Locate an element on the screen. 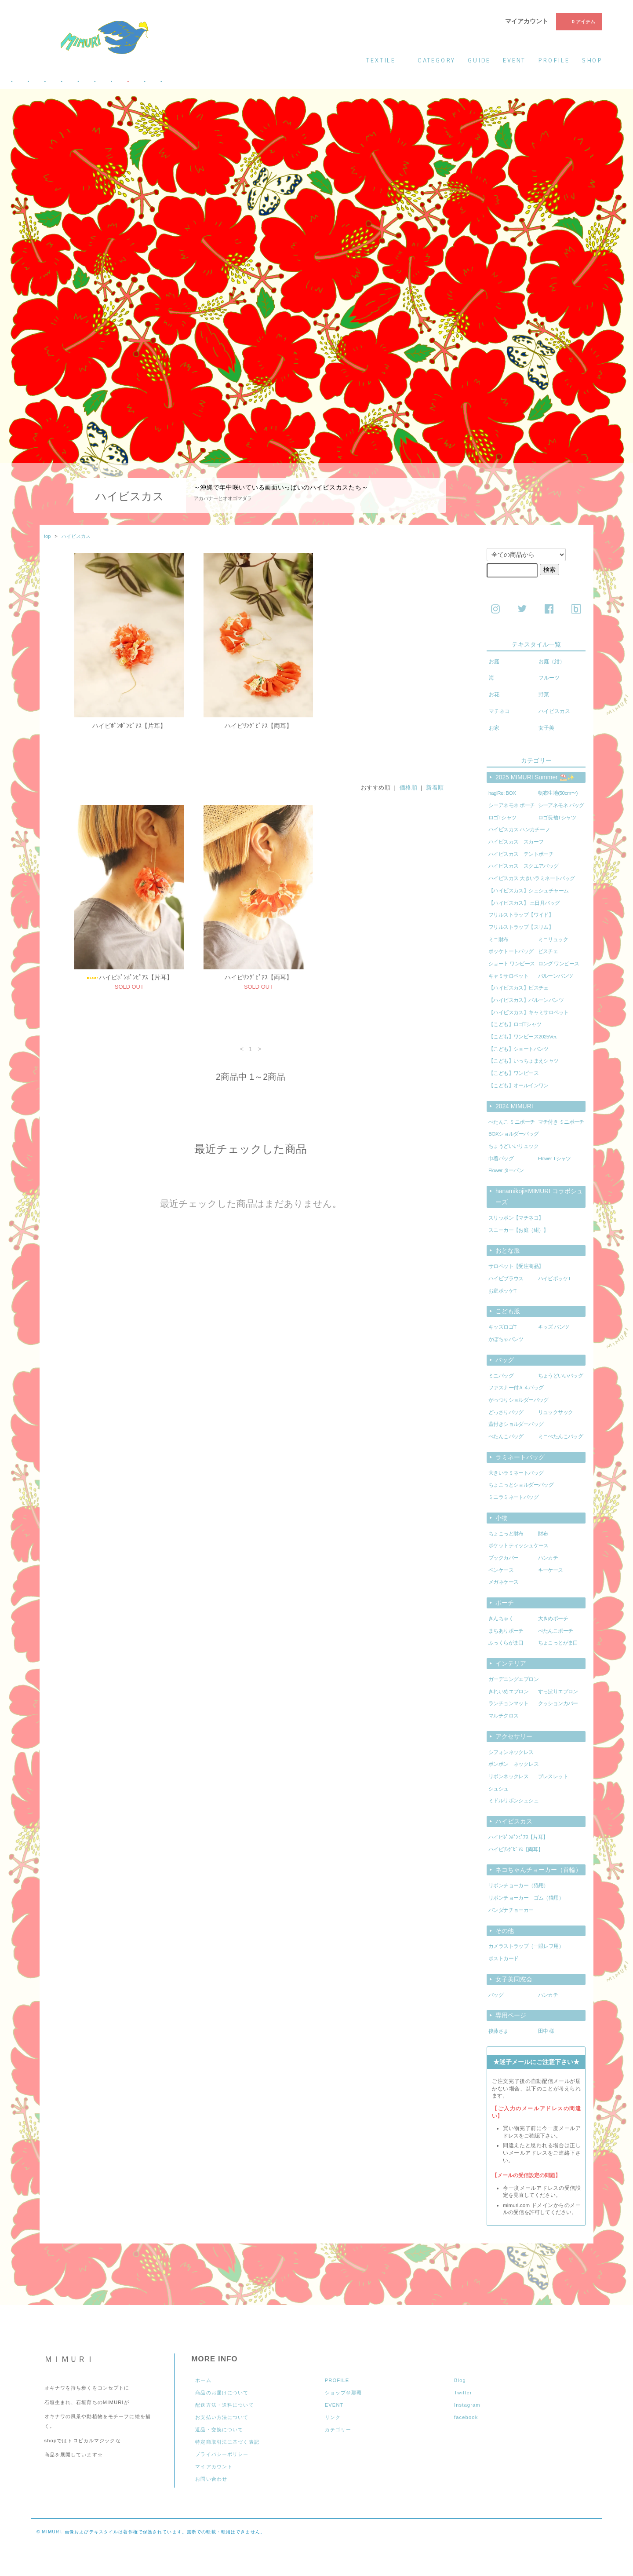  お問い合わせ is located at coordinates (211, 2478).